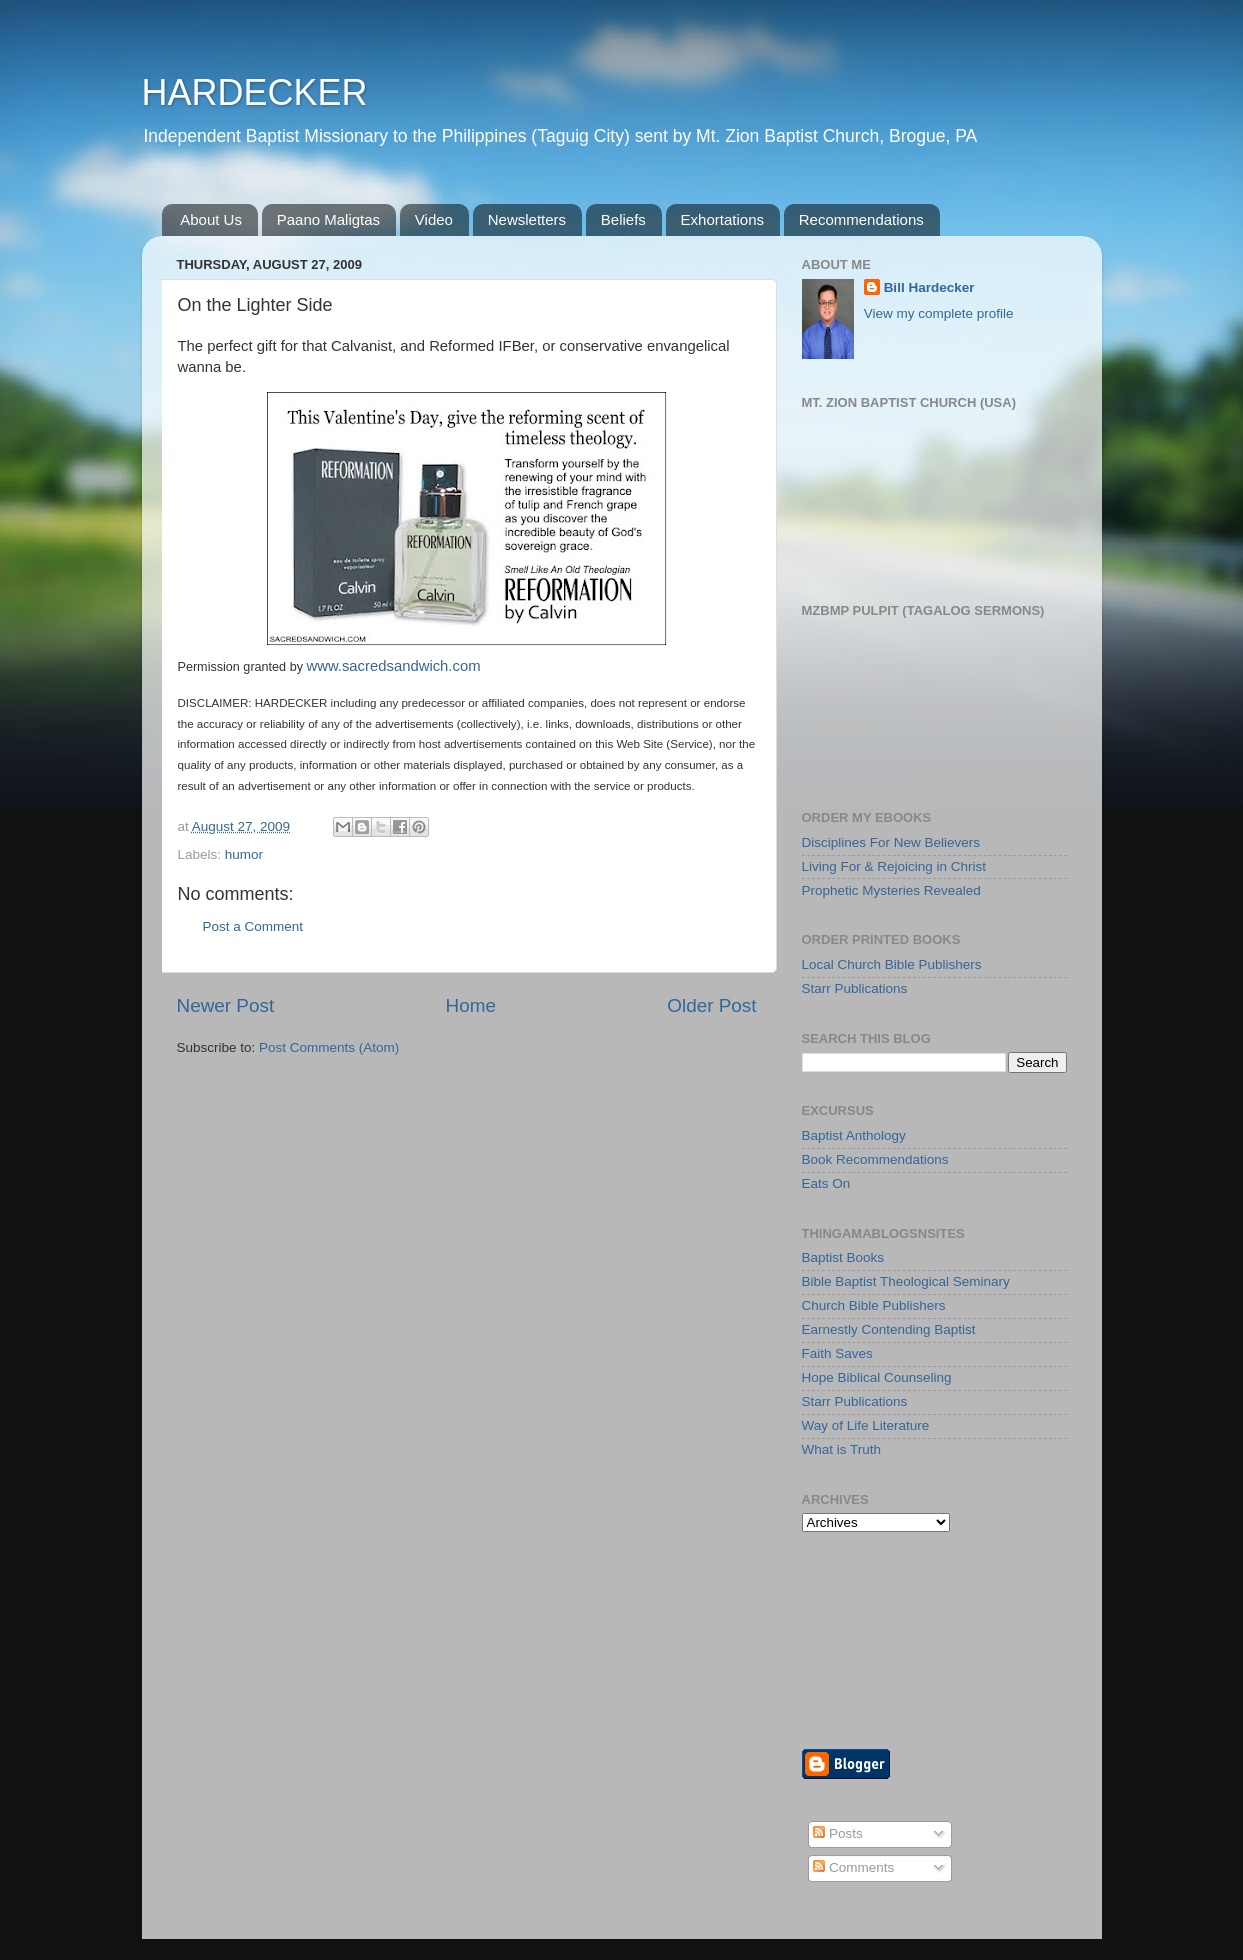  Describe the element at coordinates (826, 1183) in the screenshot. I see `Eats On` at that location.